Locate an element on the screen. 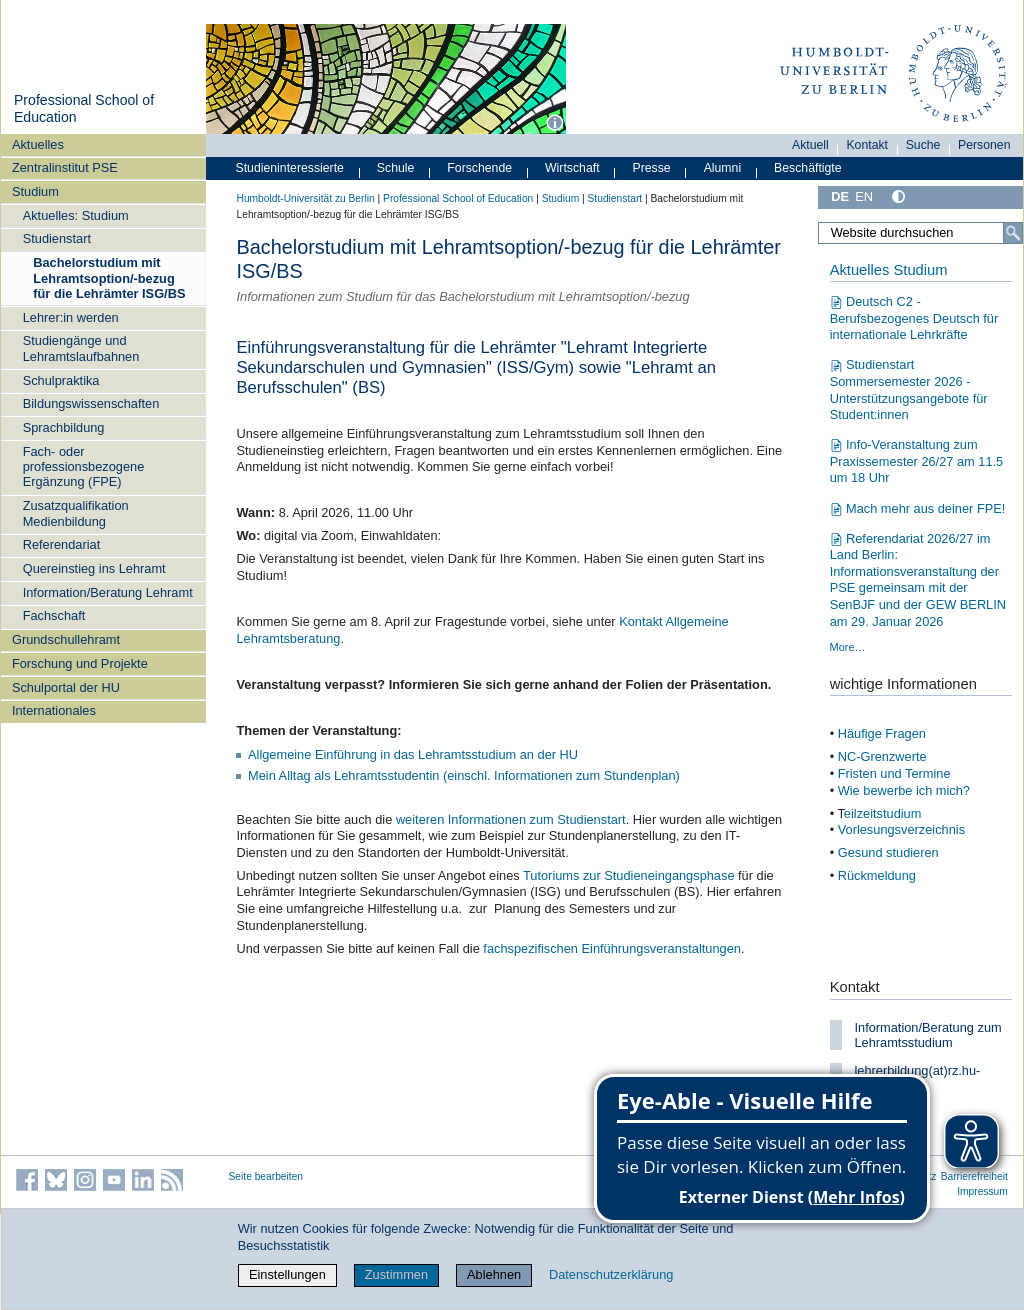 The image size is (1024, 1310). Referendariat is located at coordinates (62, 544).